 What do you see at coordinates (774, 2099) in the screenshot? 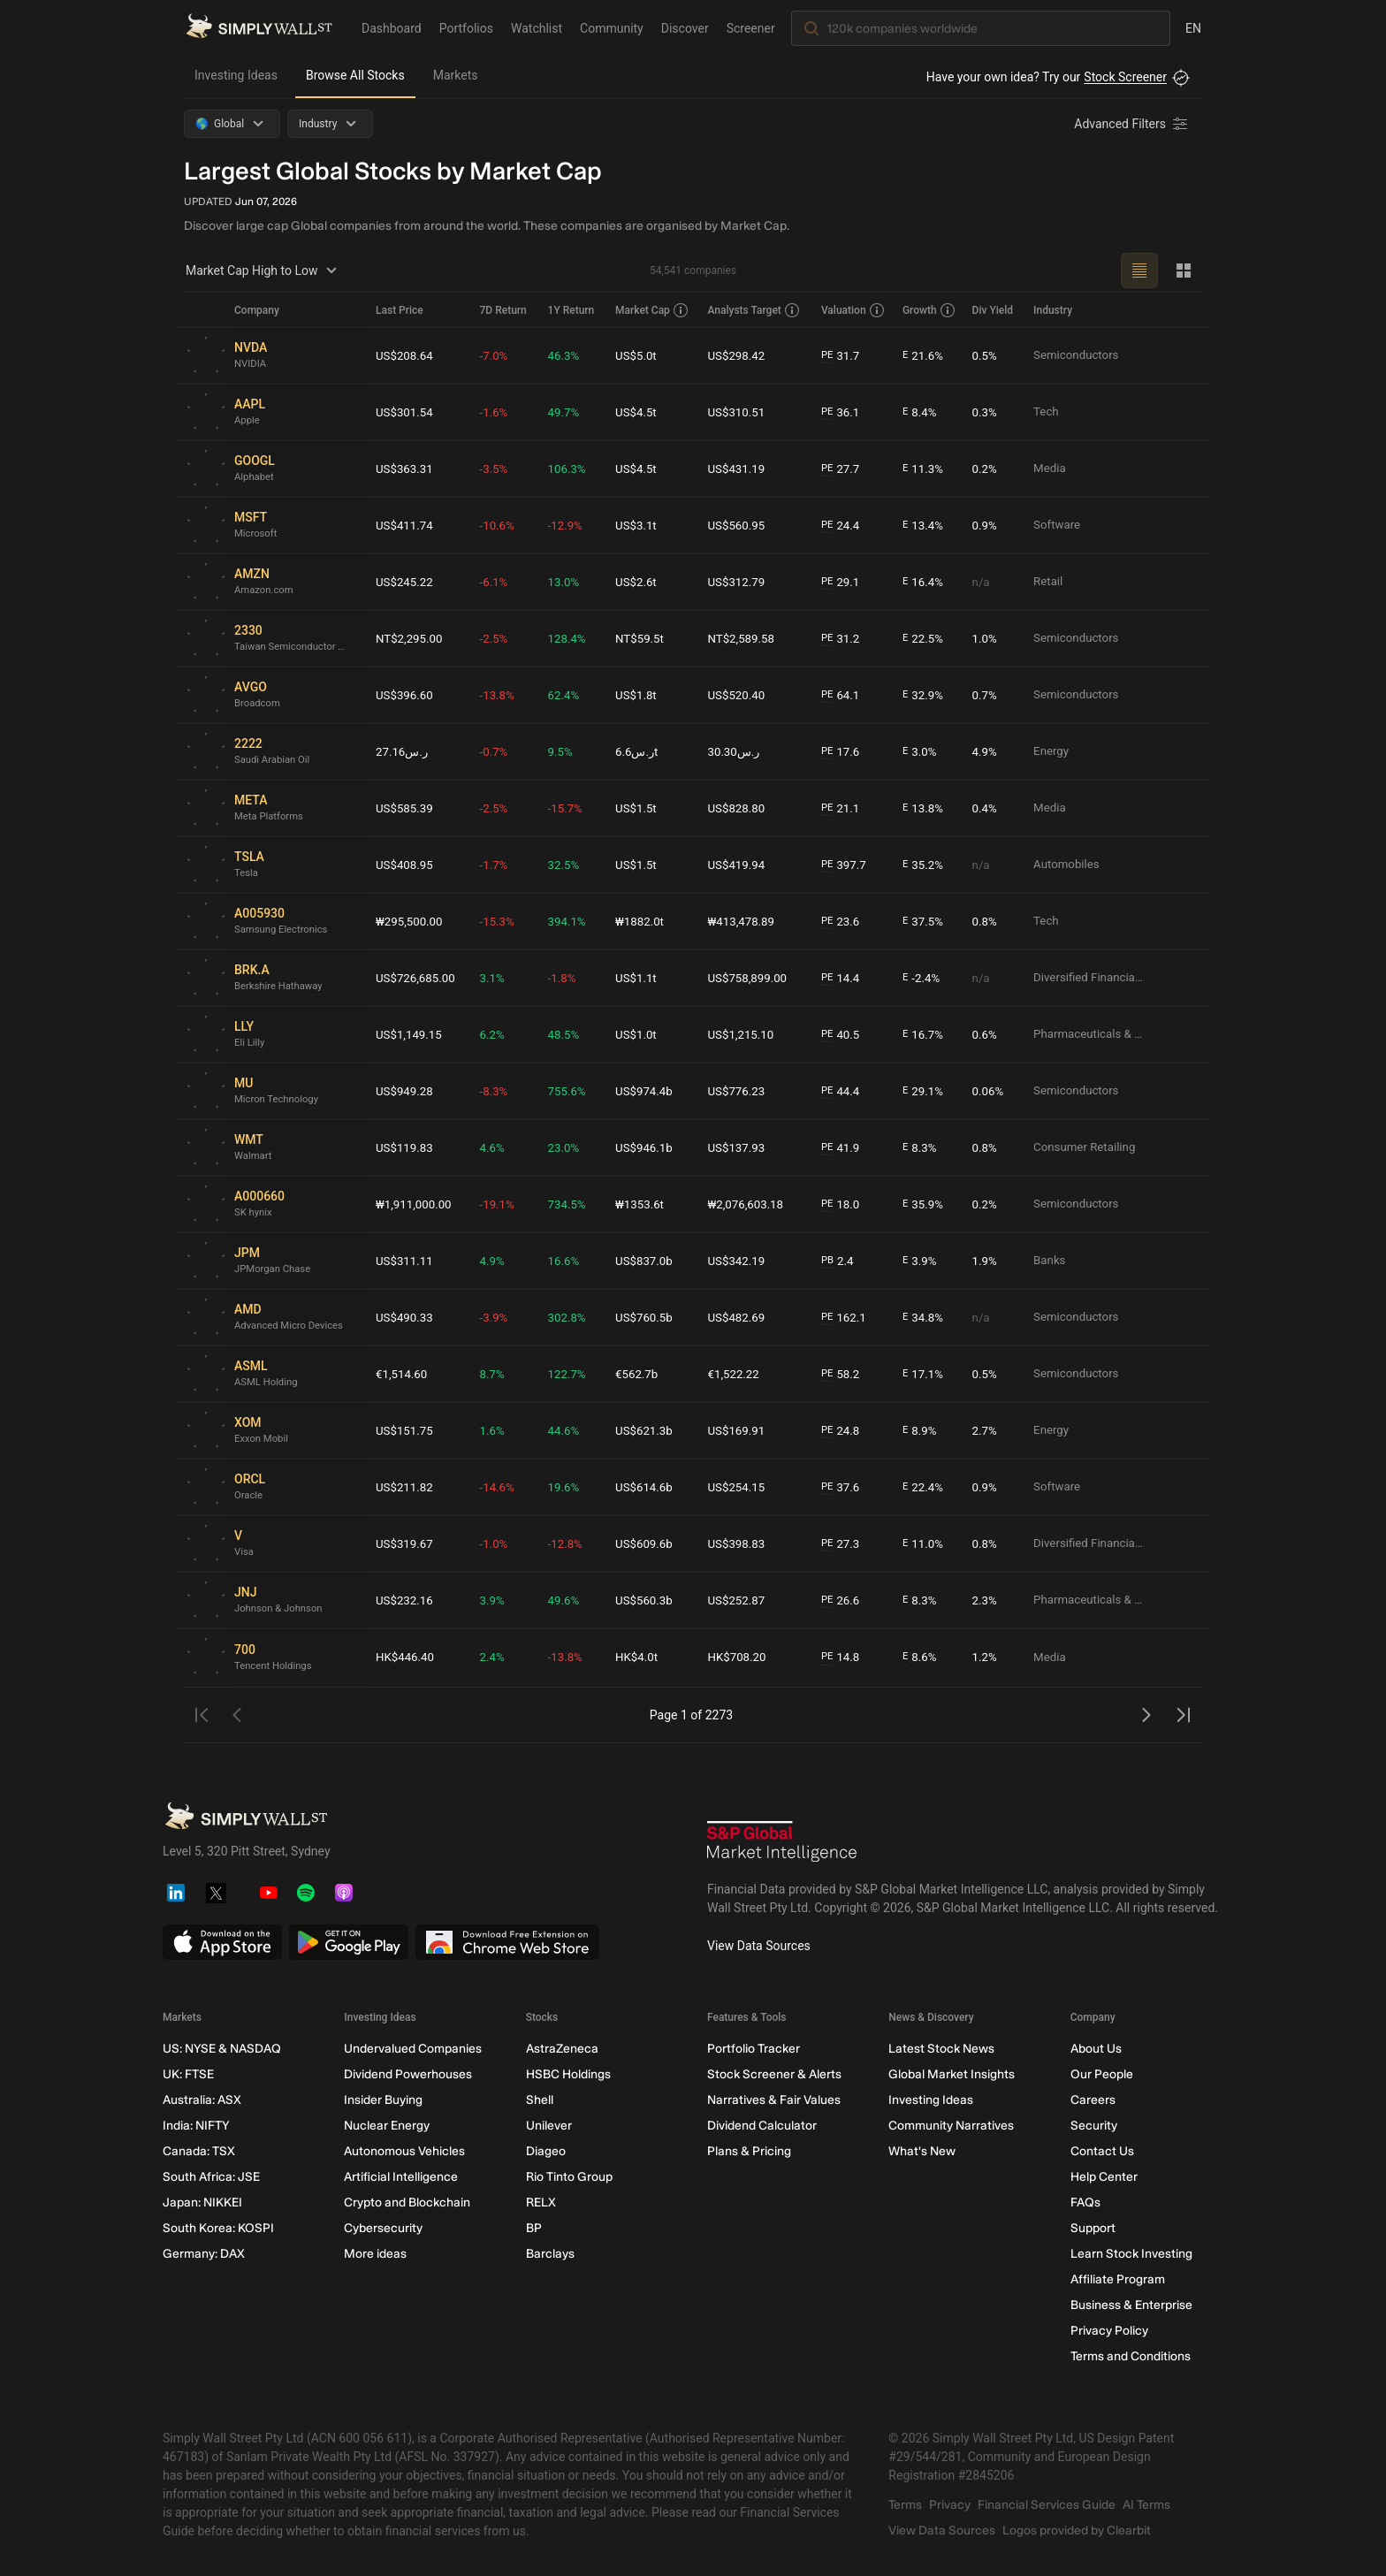
I see `Narratives & Fair Values` at bounding box center [774, 2099].